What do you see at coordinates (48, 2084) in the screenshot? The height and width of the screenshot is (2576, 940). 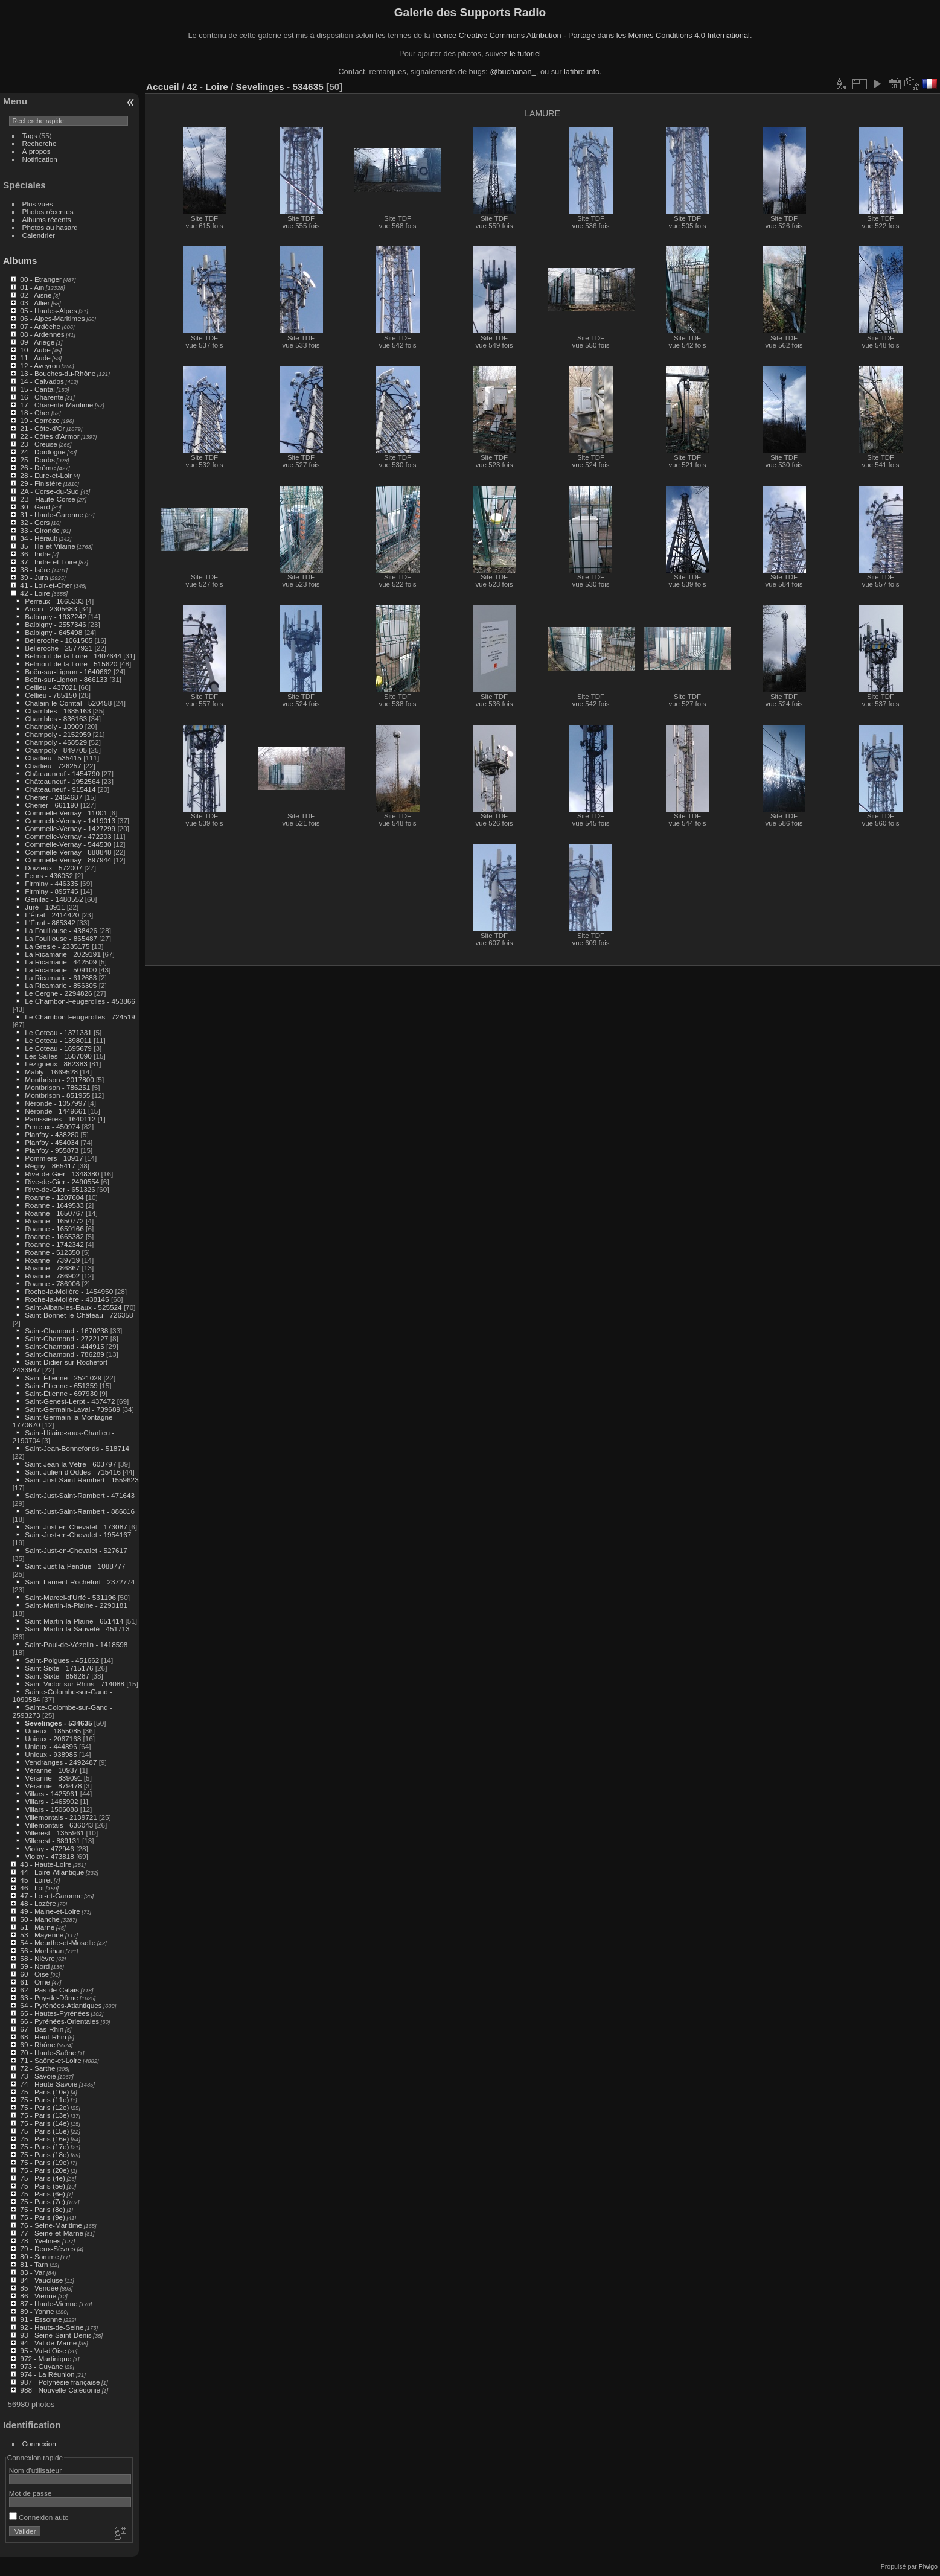 I see `74 - Haute-Savoie` at bounding box center [48, 2084].